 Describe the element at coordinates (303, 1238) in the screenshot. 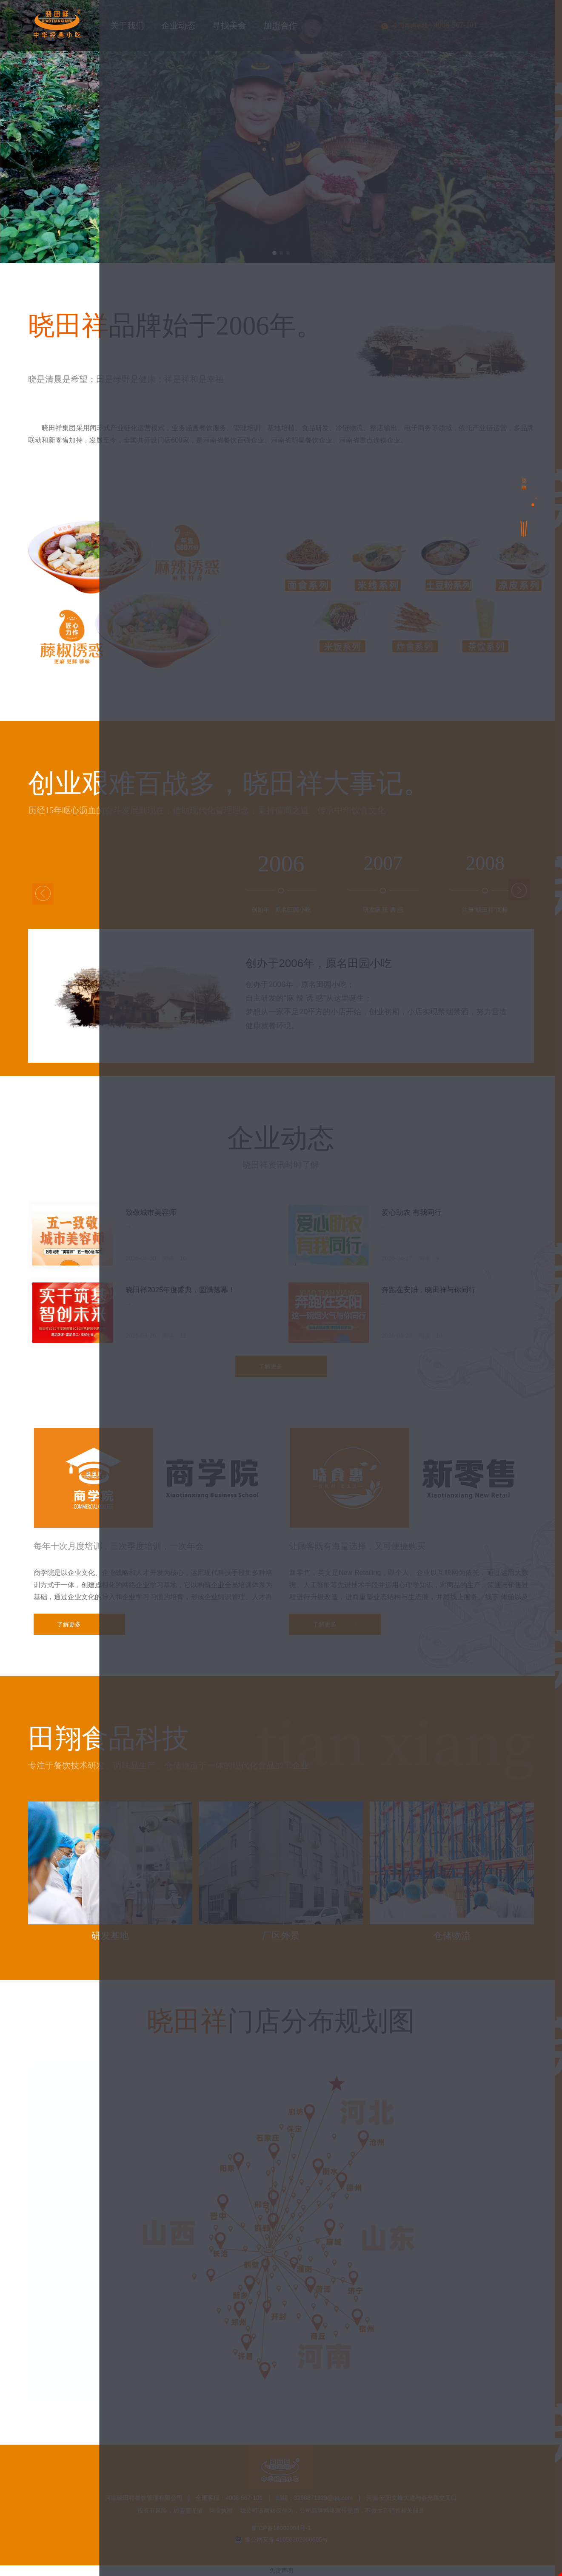

I see `○ 社会担当` at that location.